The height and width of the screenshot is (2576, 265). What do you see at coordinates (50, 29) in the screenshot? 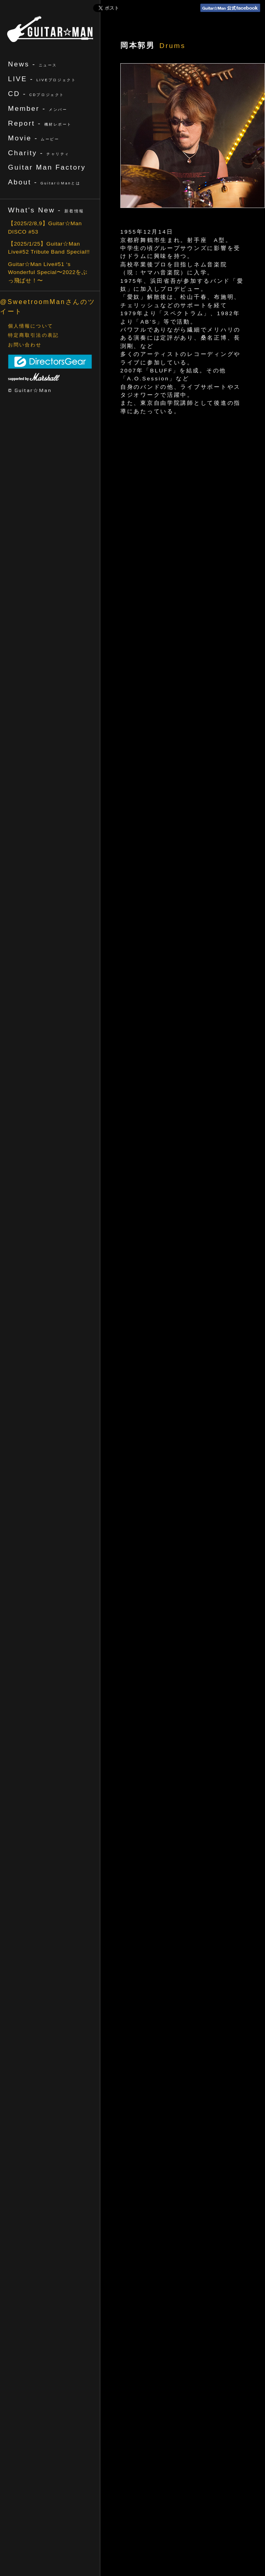
I see `ギターマン` at bounding box center [50, 29].